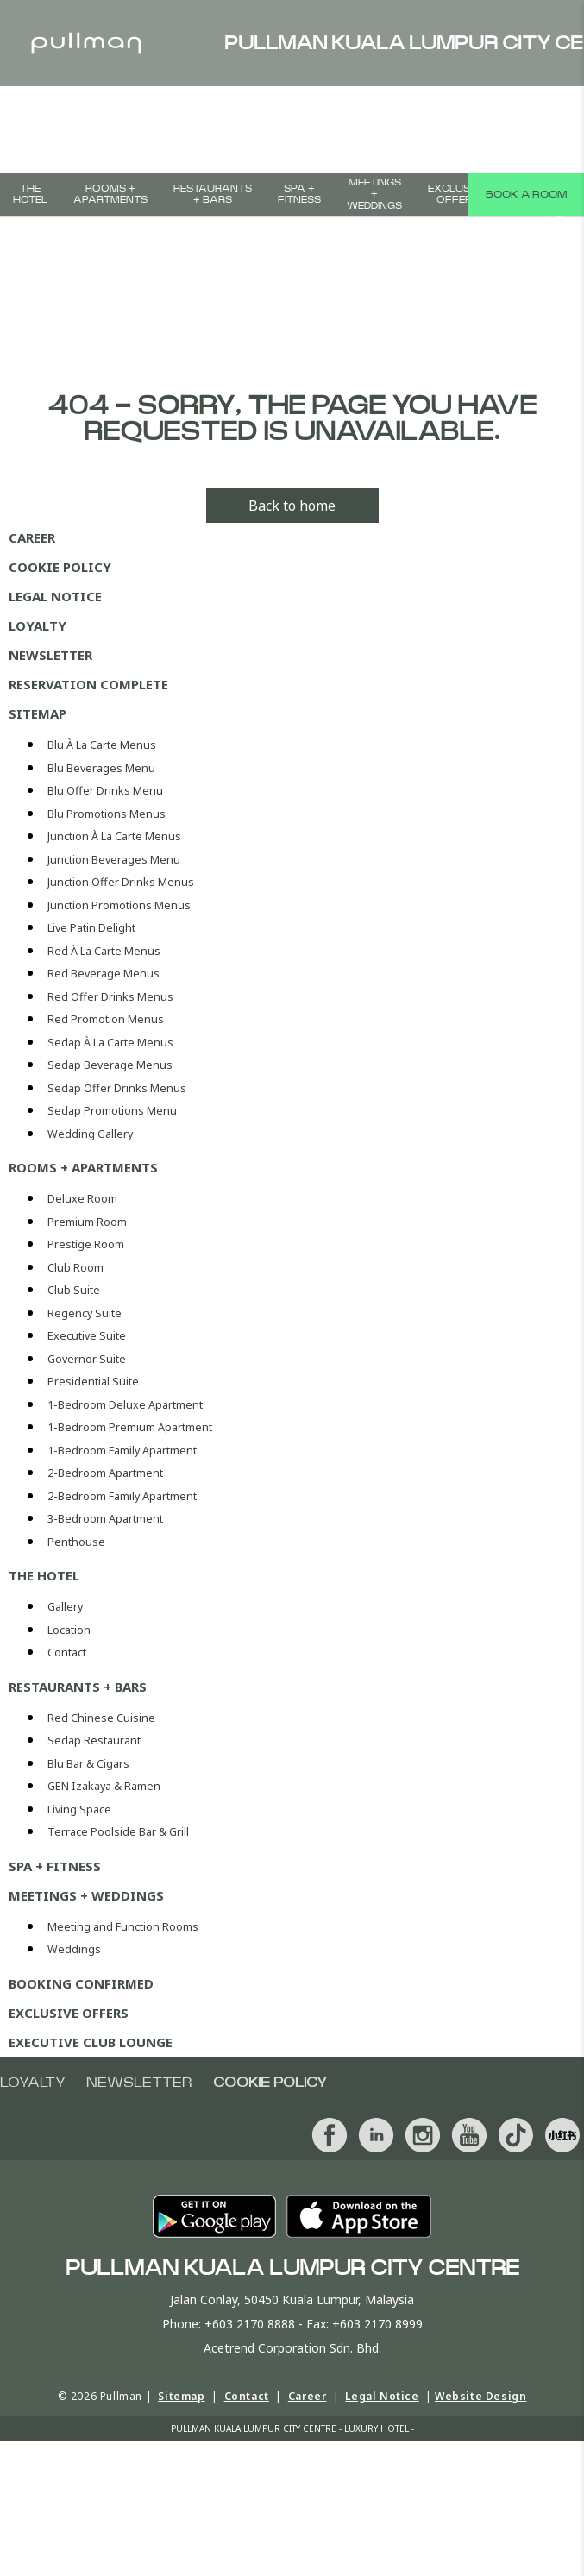 Image resolution: width=584 pixels, height=2576 pixels. I want to click on Blu Promotions Menus, so click(106, 814).